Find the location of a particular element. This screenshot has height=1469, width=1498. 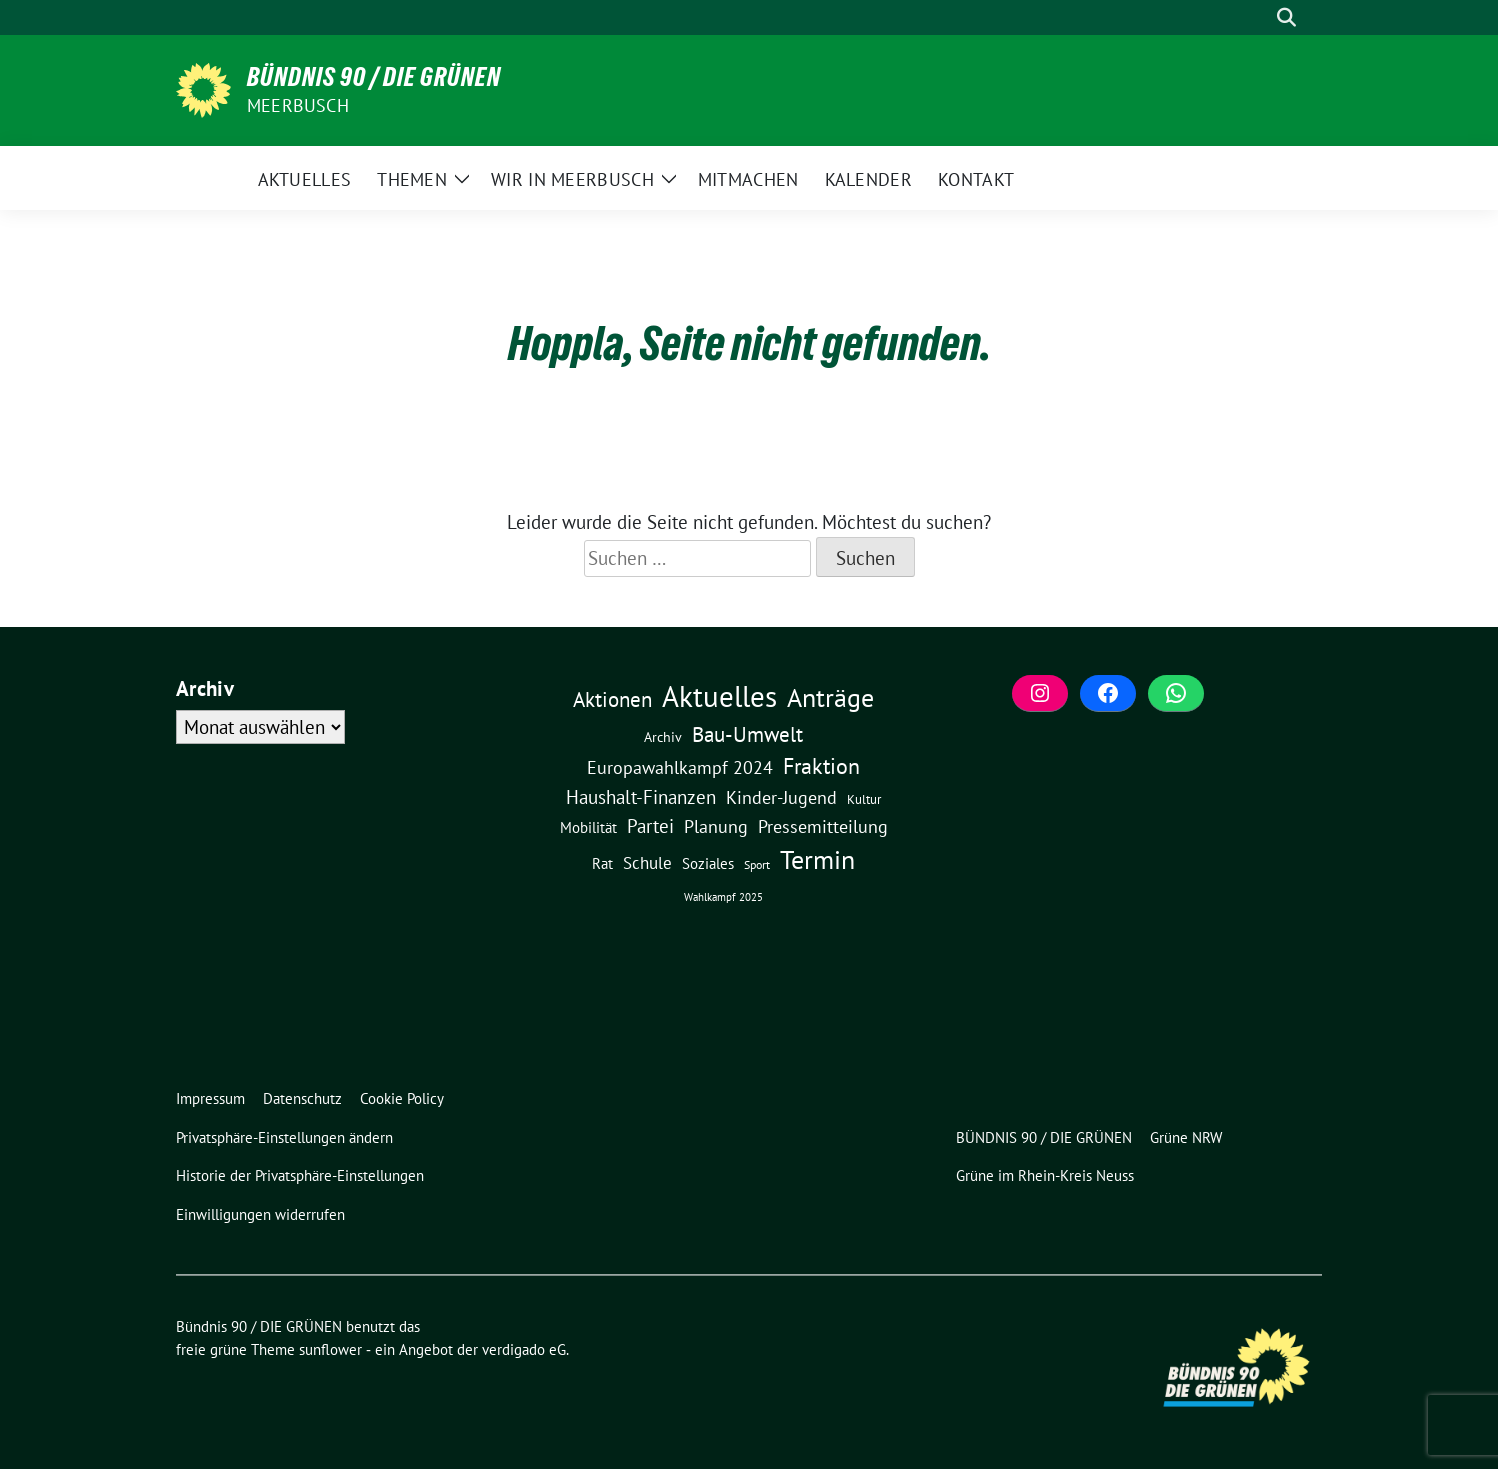

Europawahlkampf 2024 [Europawahlkampf 2024 (19 Einträge)] is located at coordinates (680, 767).